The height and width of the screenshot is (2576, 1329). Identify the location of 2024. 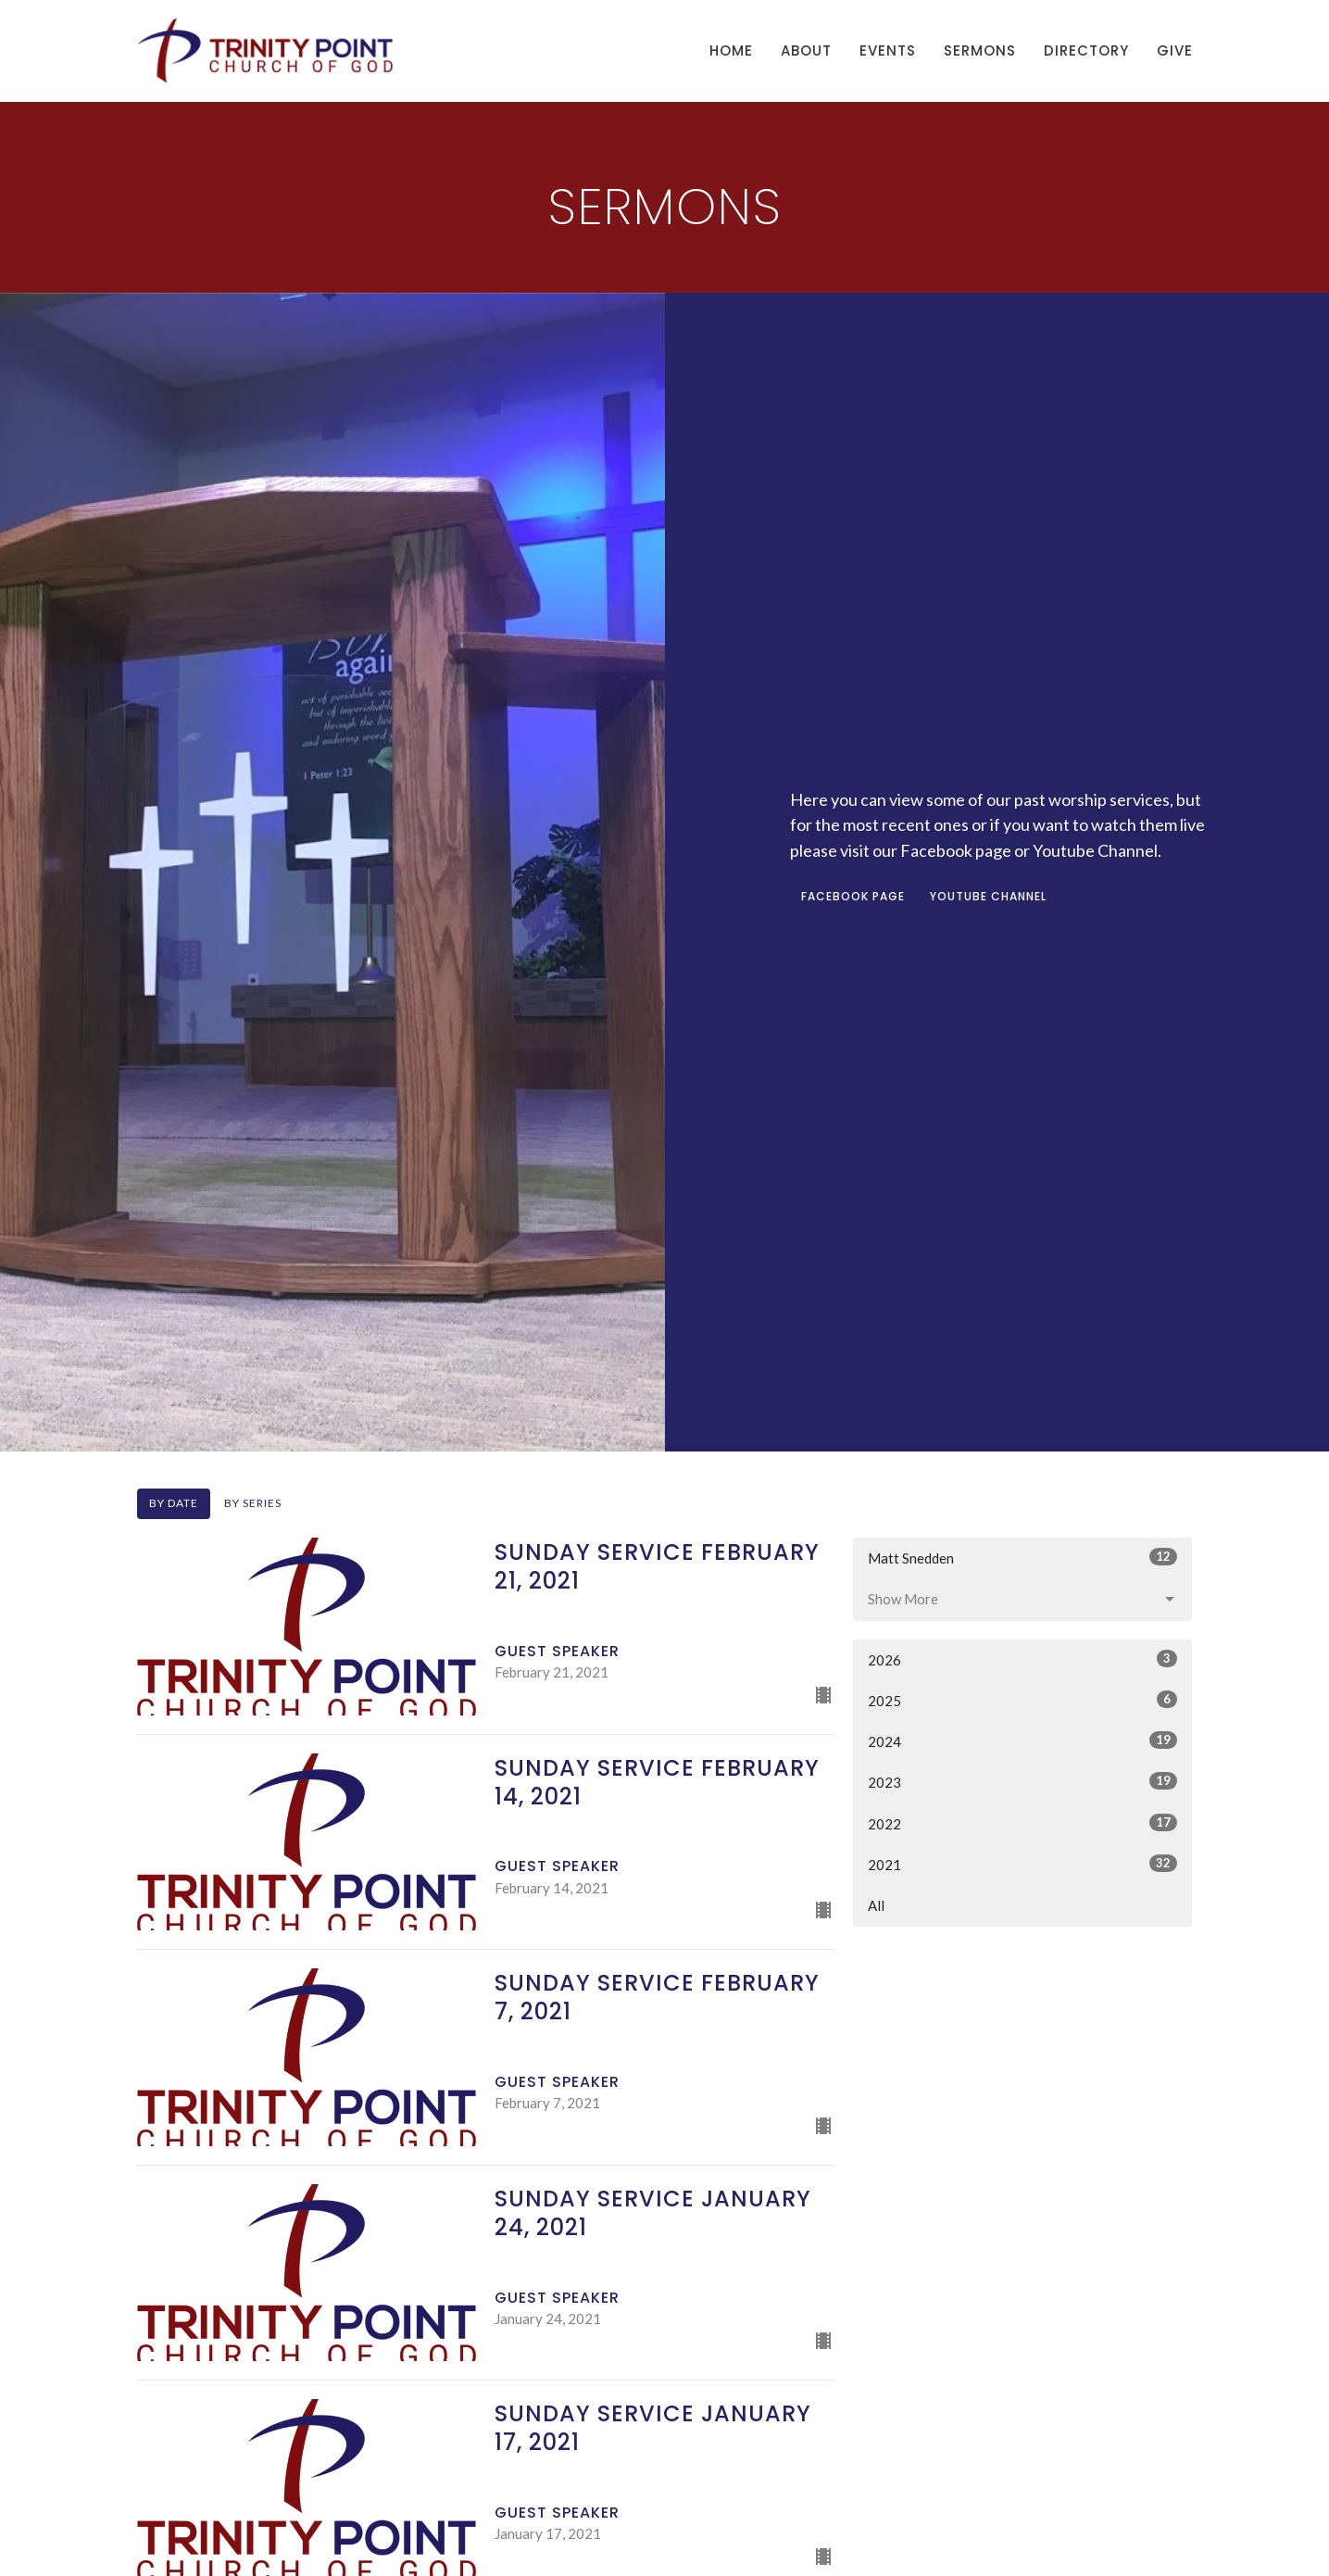
(1023, 1740).